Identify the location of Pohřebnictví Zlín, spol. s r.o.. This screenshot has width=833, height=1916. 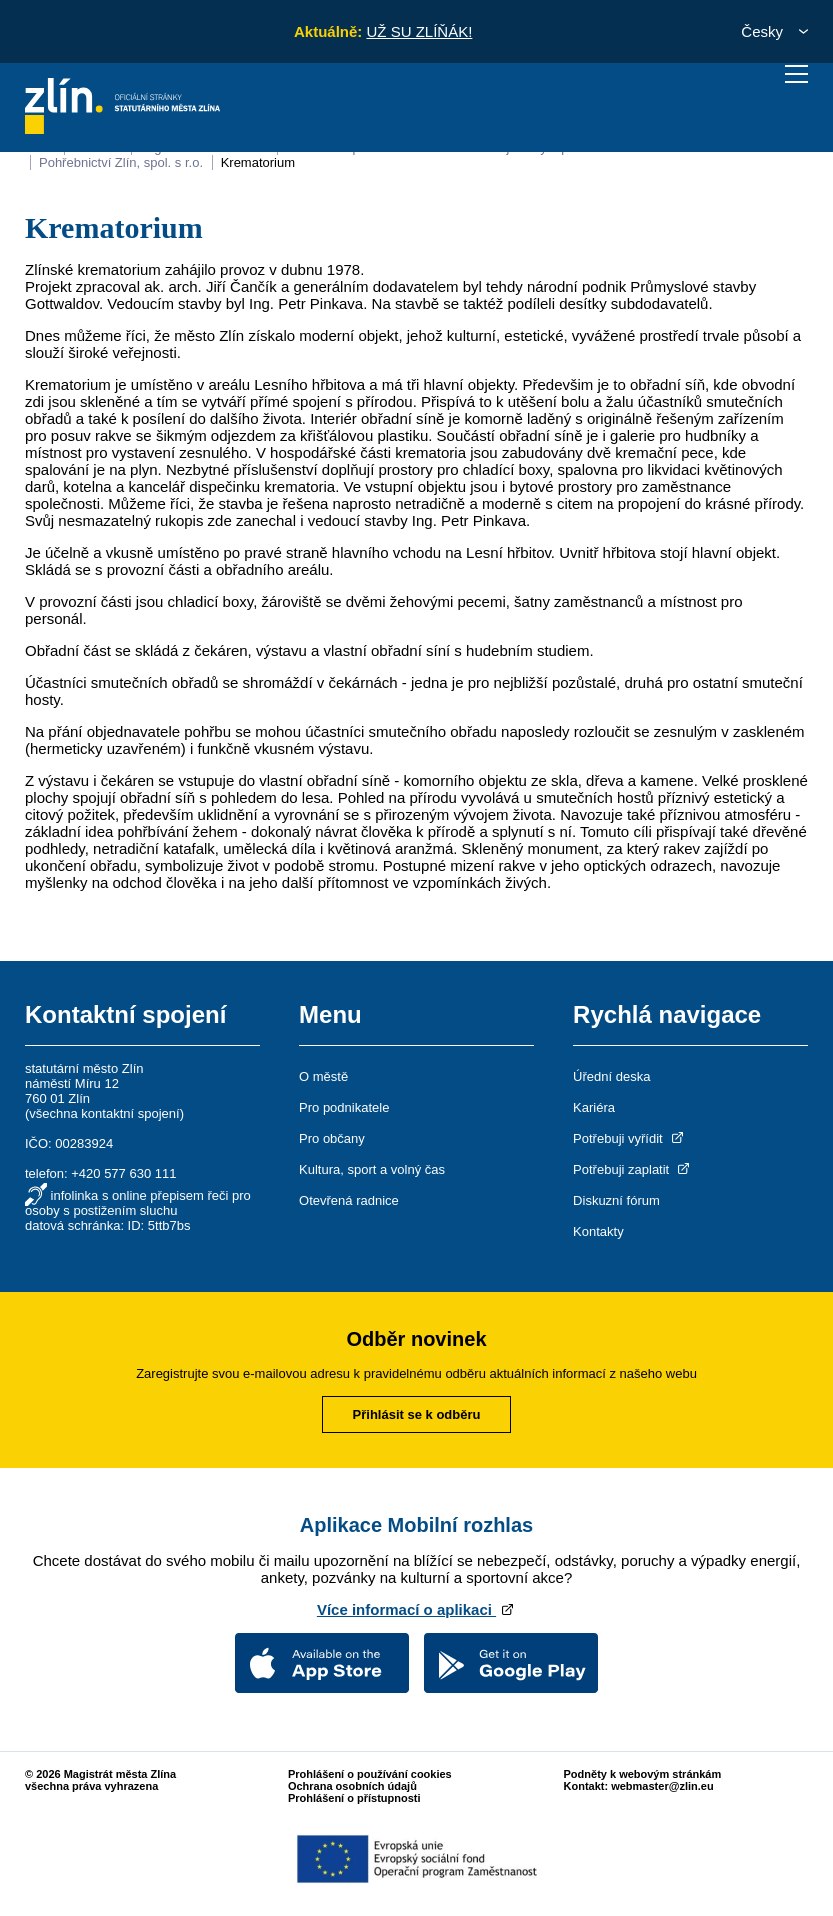
(121, 162).